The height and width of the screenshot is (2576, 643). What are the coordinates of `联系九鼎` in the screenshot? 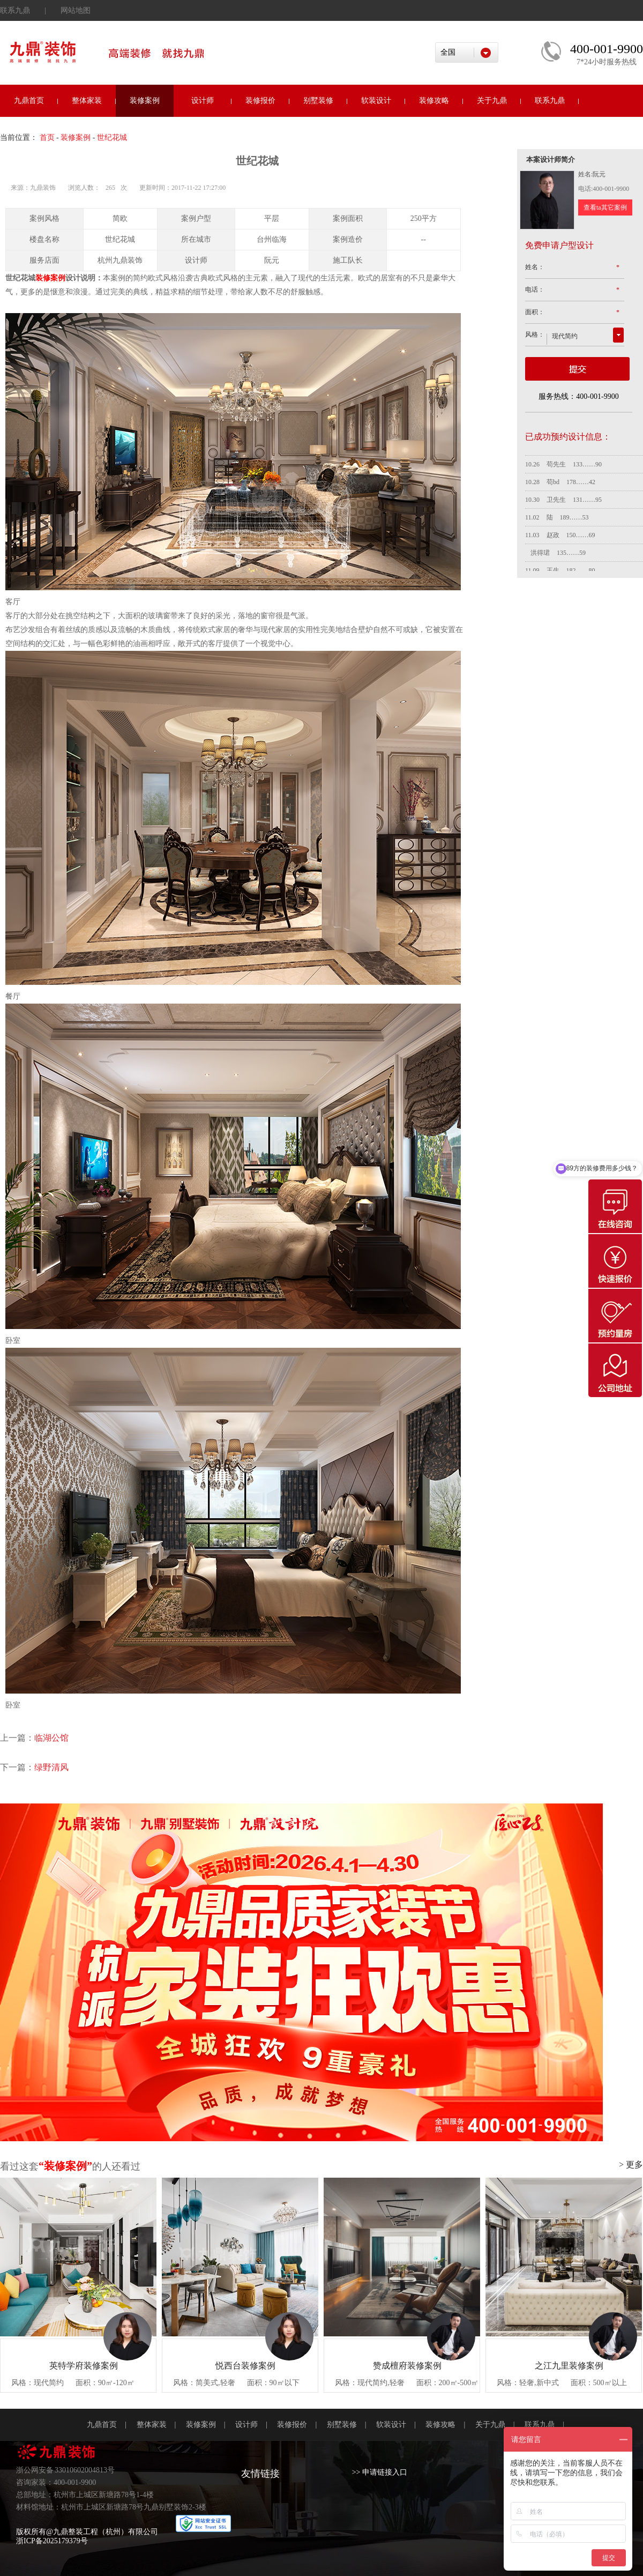 It's located at (15, 10).